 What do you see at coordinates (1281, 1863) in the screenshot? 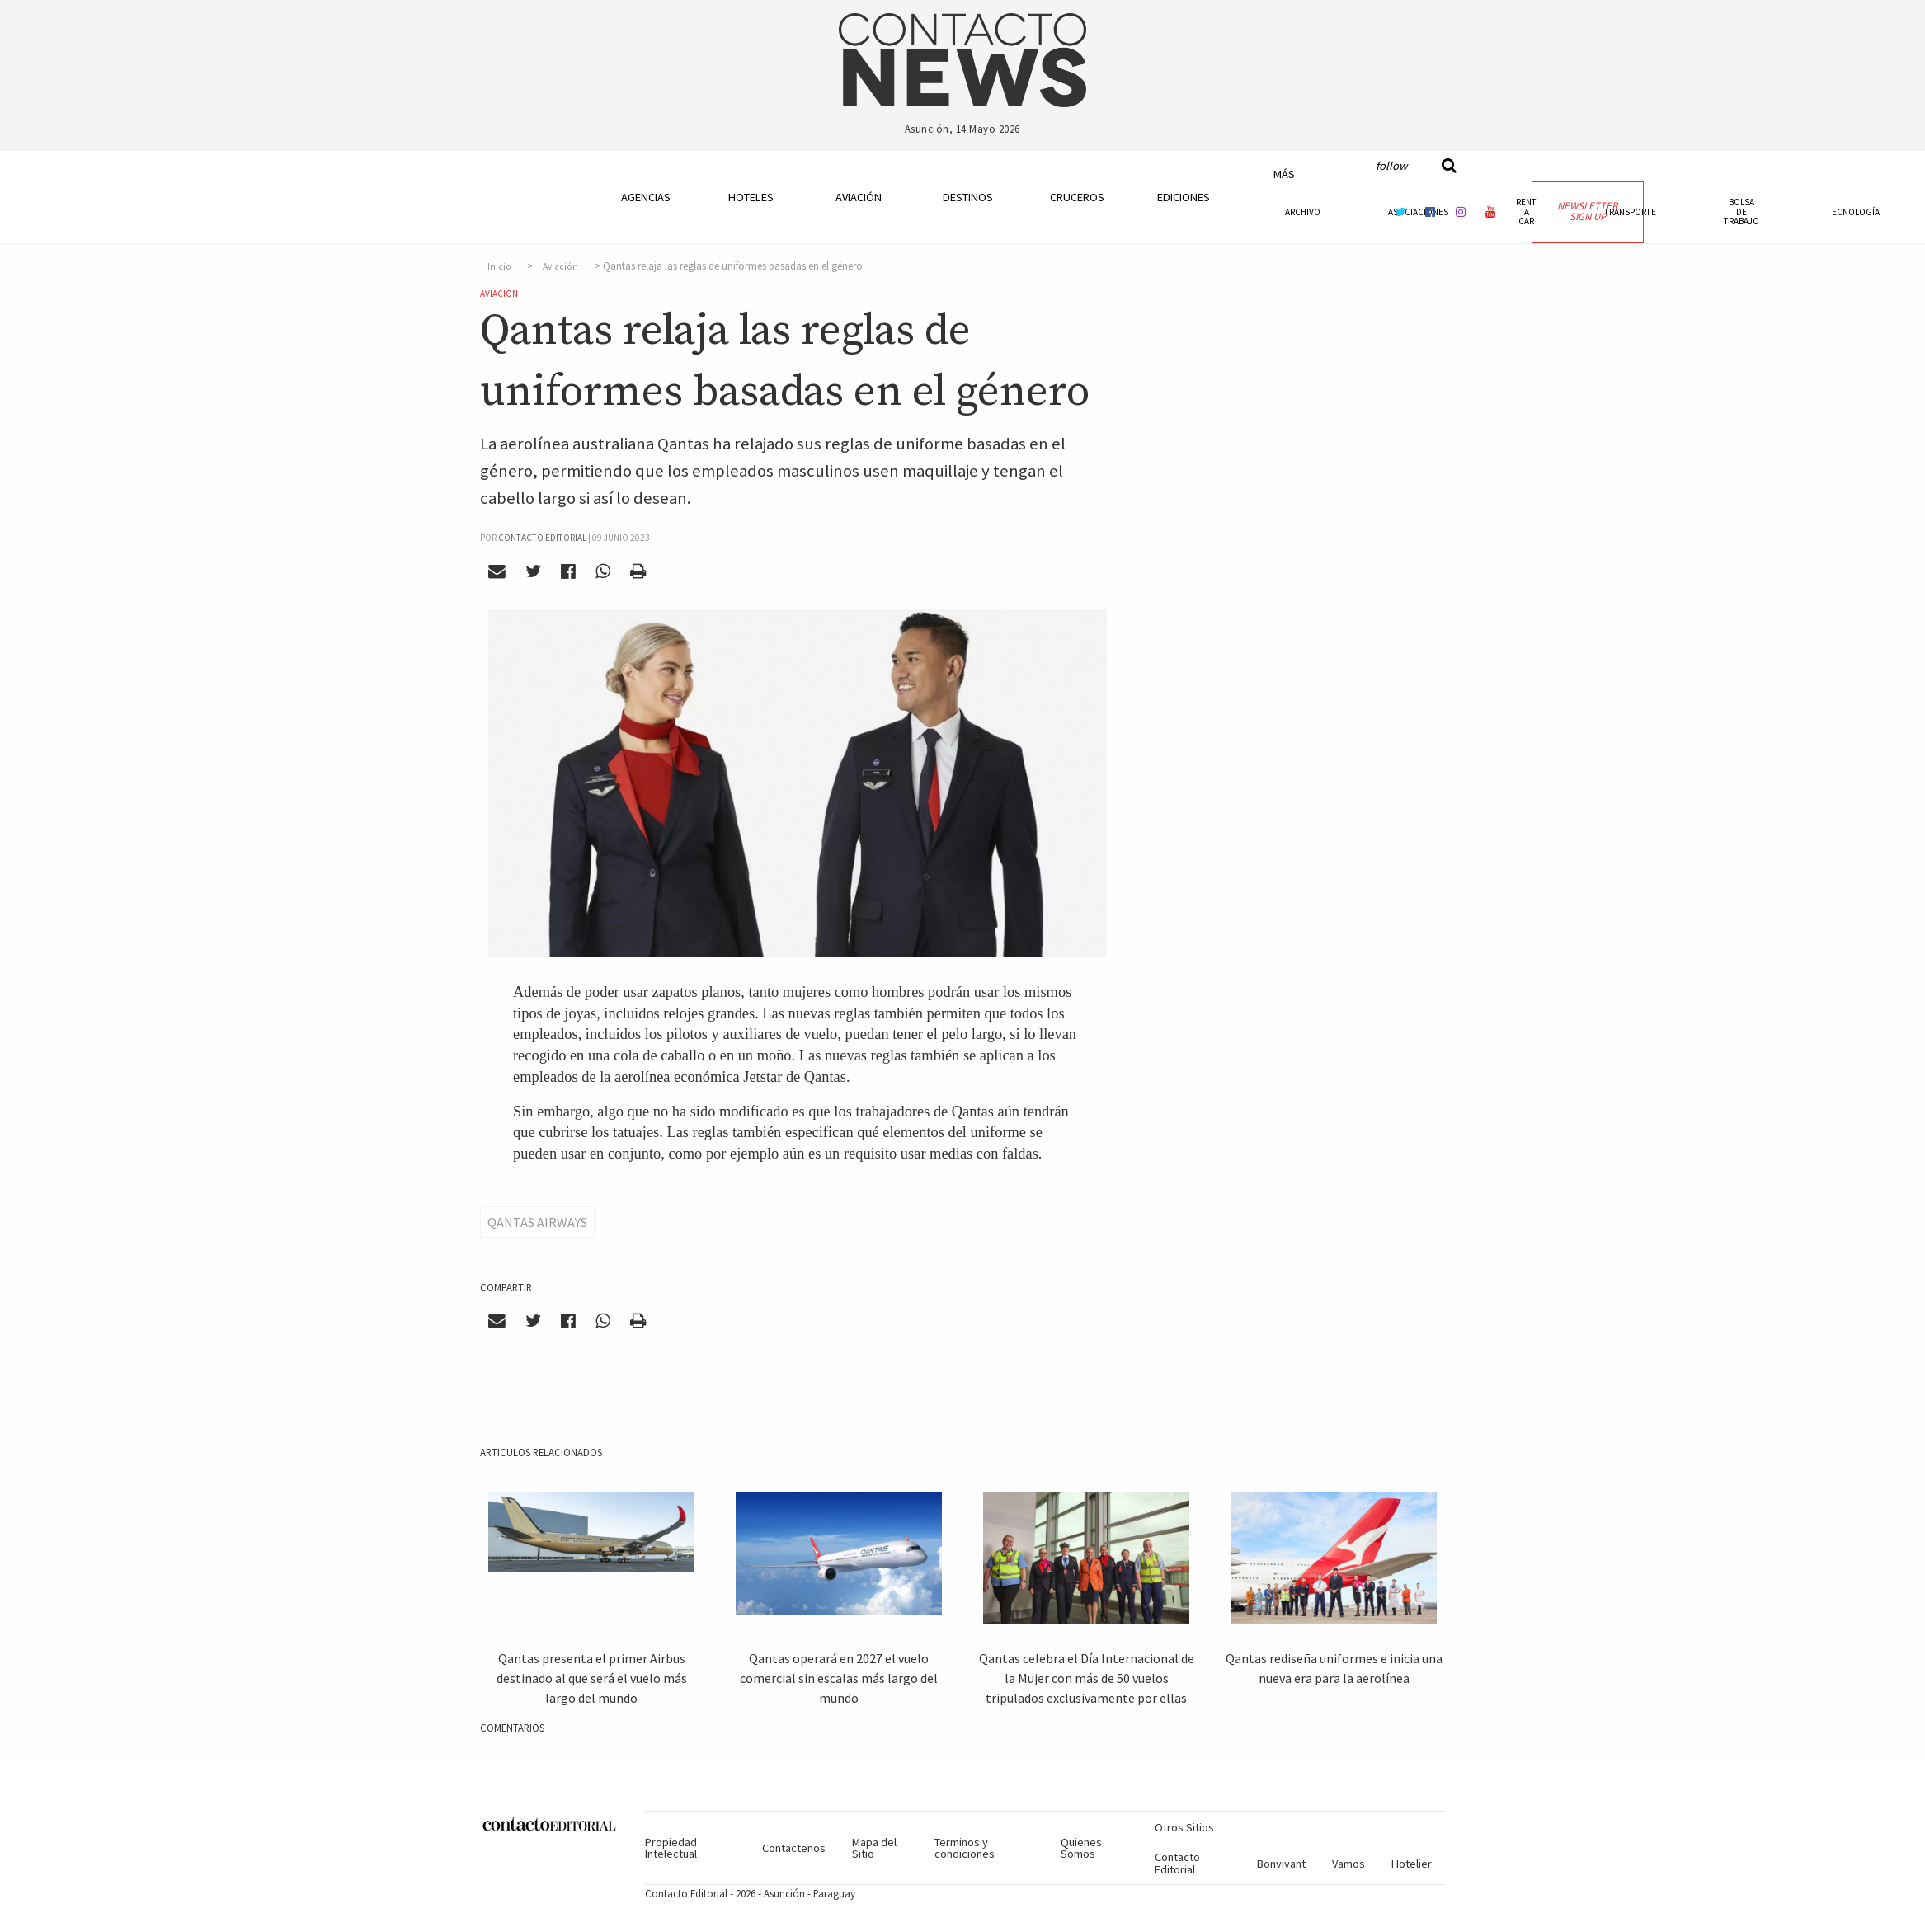
I see `Bonvivant` at bounding box center [1281, 1863].